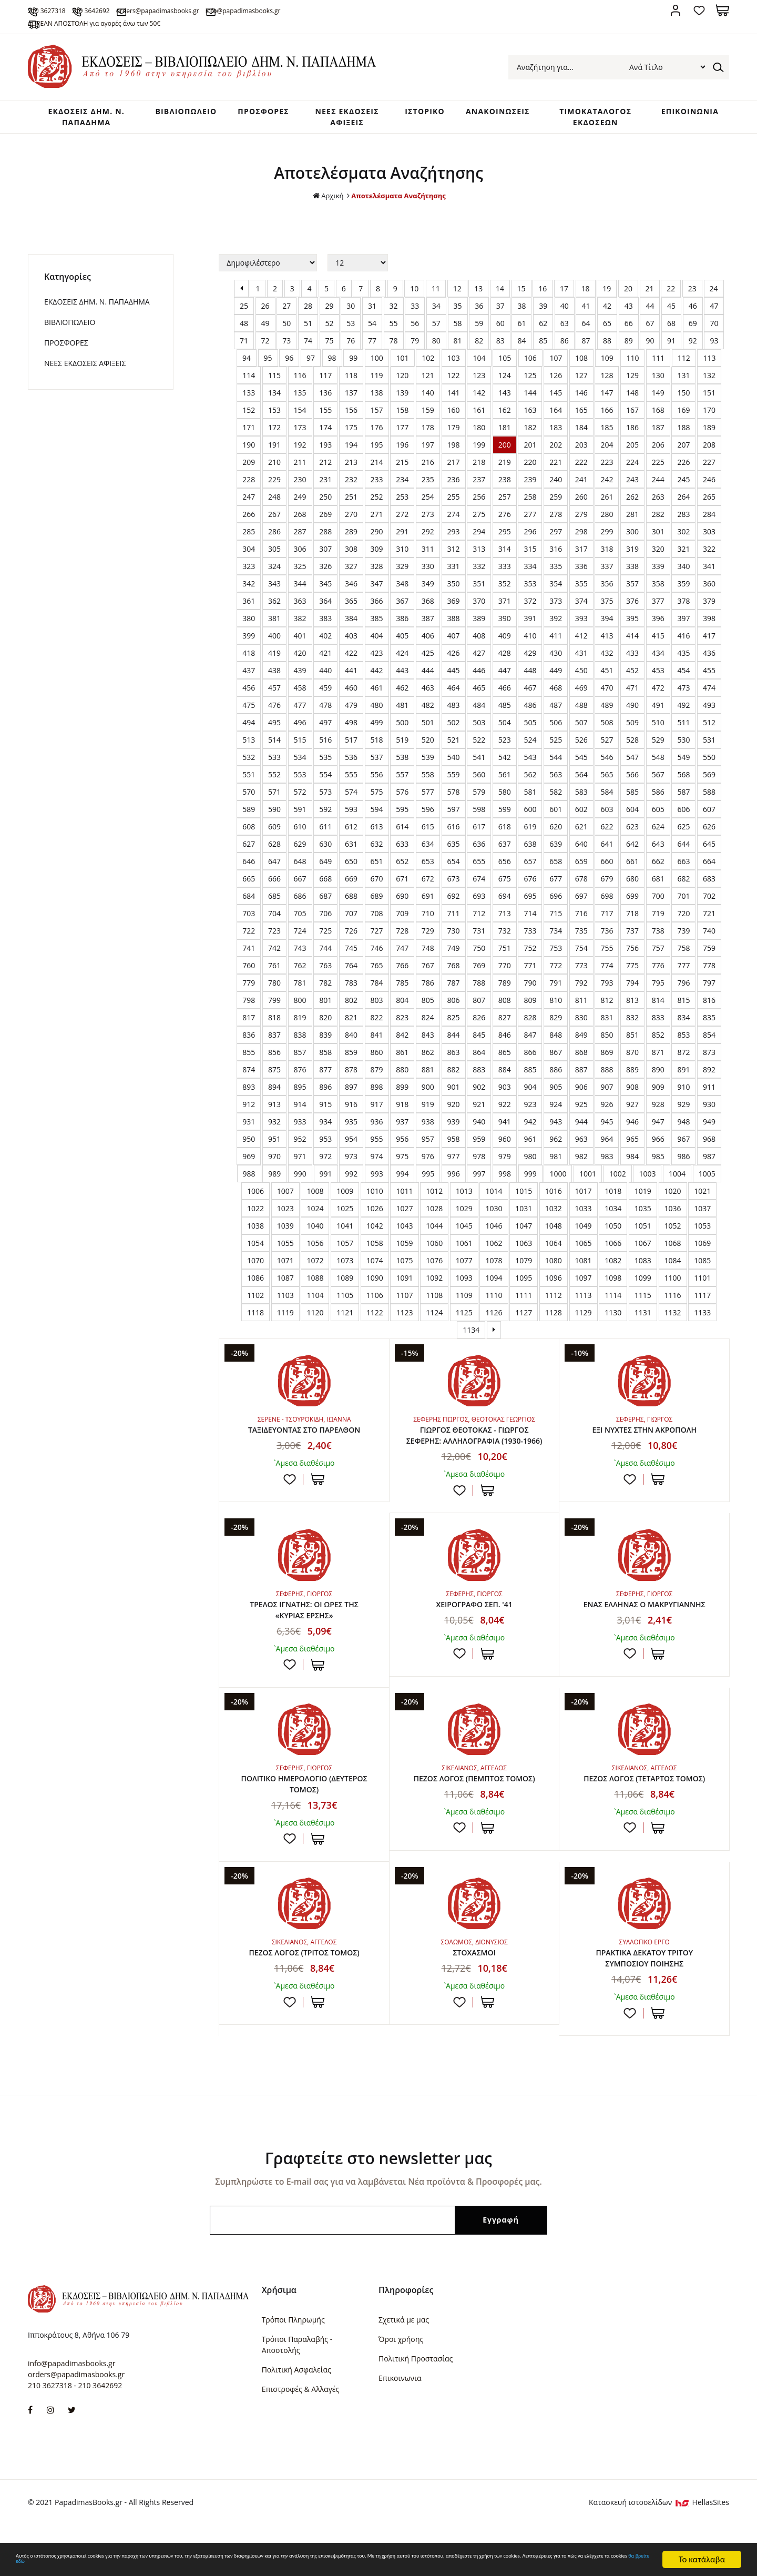 Image resolution: width=757 pixels, height=2576 pixels. I want to click on 369, so click(453, 622).